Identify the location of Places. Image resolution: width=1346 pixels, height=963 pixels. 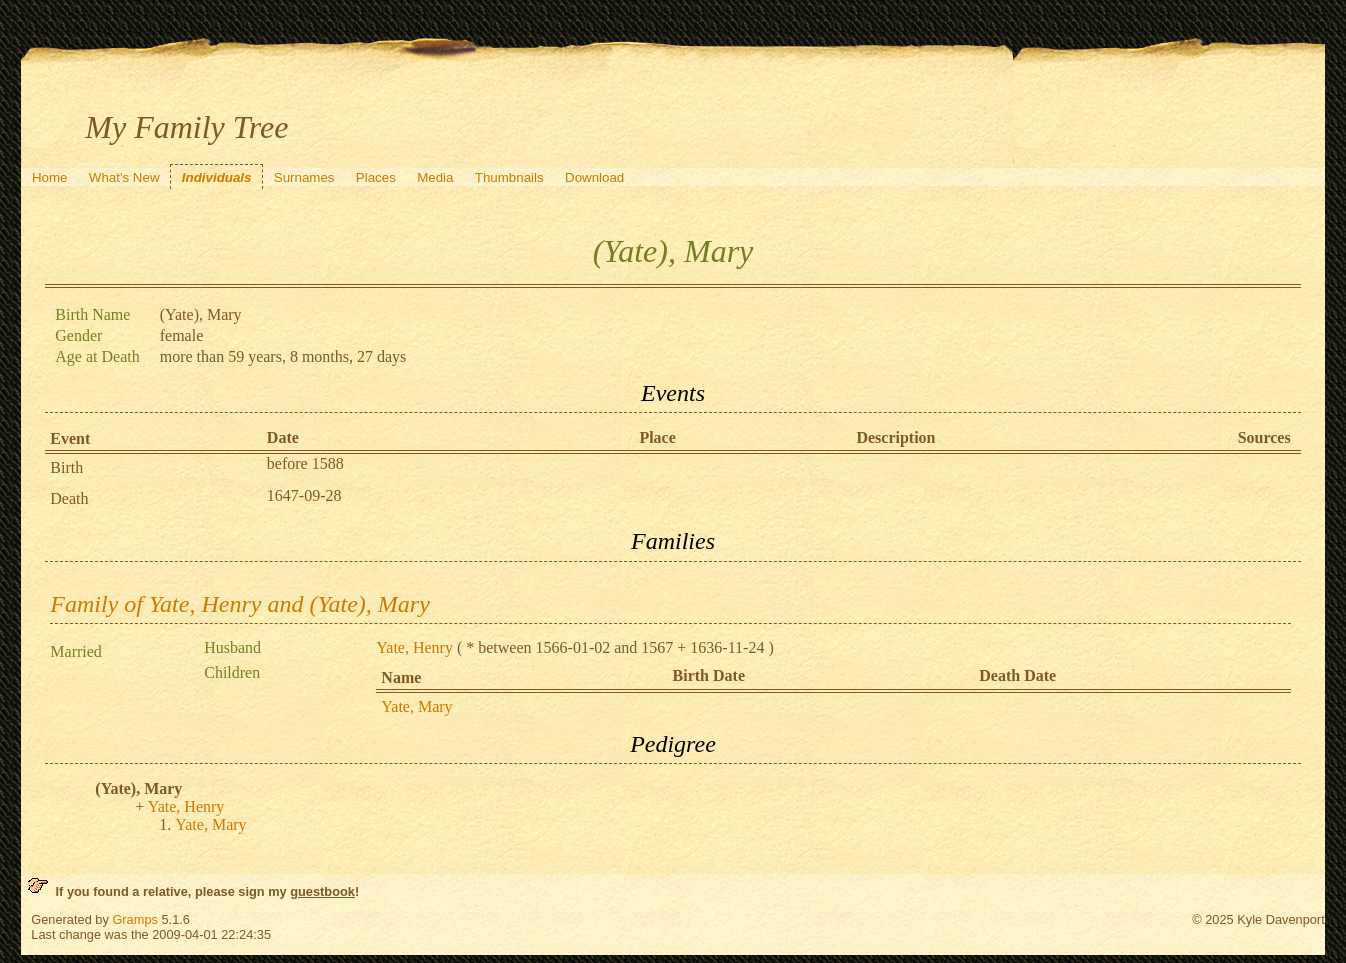
(376, 177).